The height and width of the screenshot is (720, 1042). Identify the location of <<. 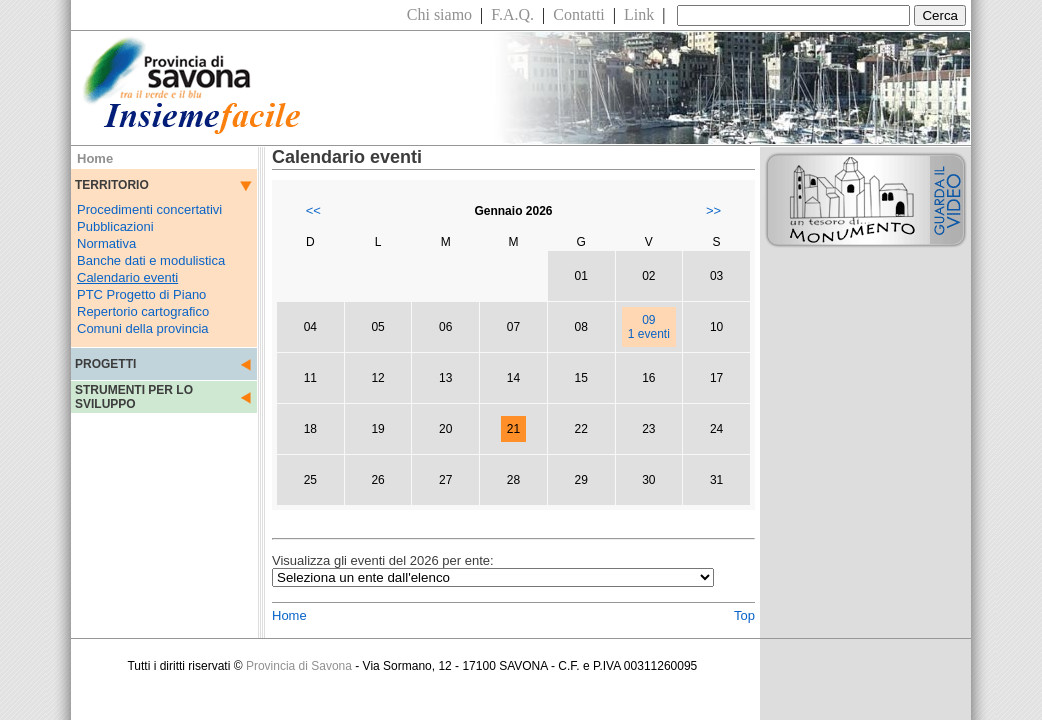
(313, 210).